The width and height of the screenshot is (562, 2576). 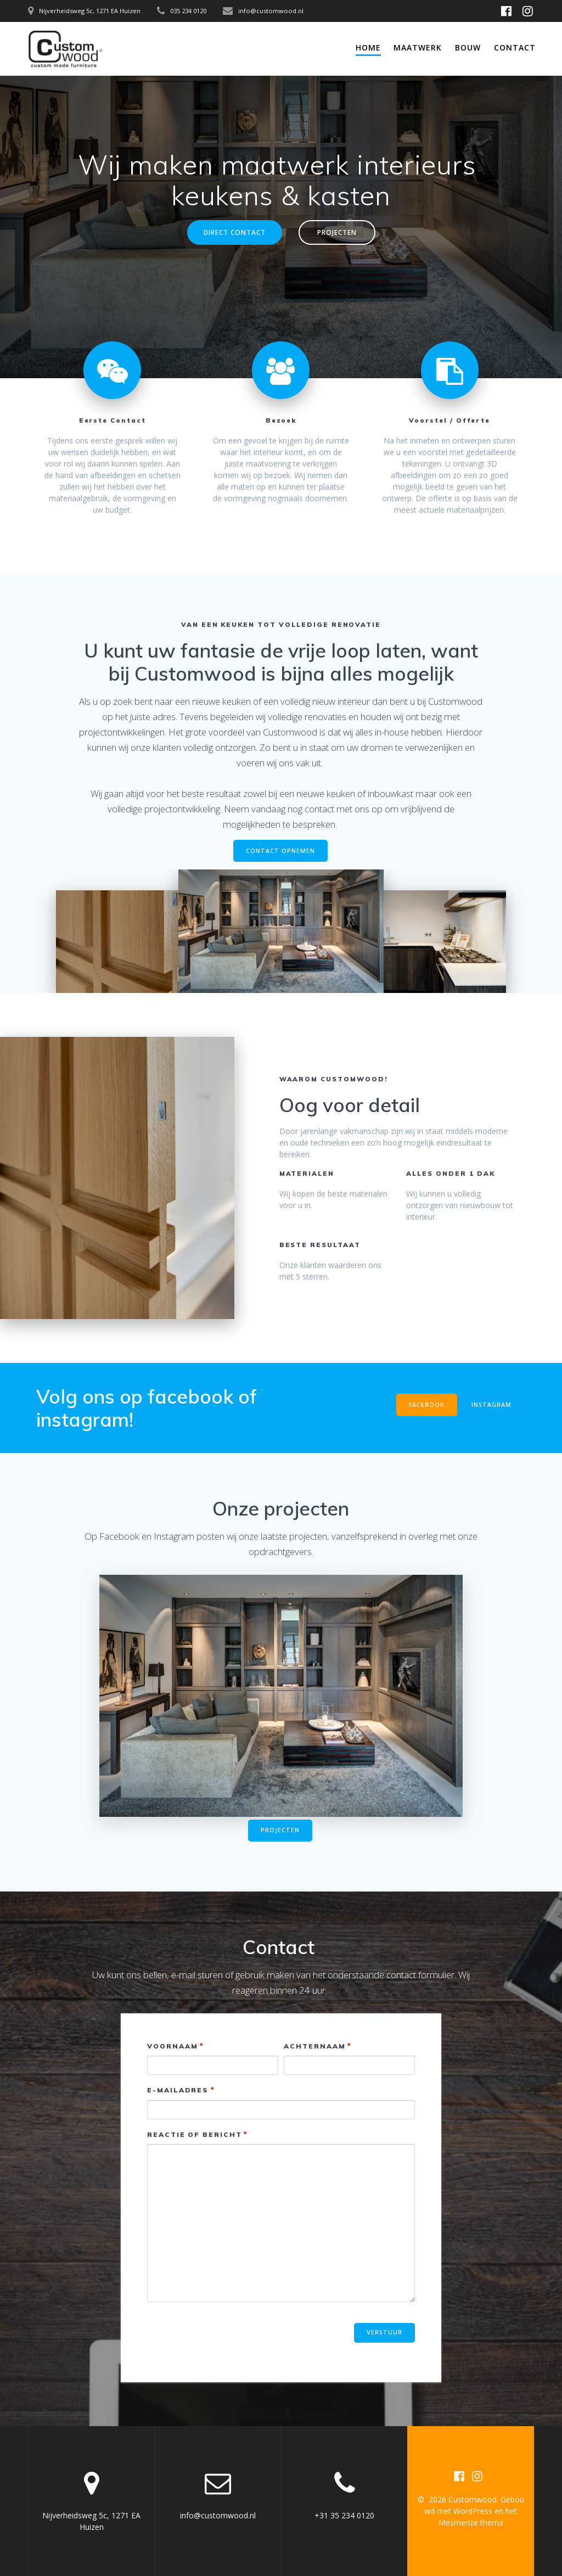 What do you see at coordinates (515, 47) in the screenshot?
I see `Contact` at bounding box center [515, 47].